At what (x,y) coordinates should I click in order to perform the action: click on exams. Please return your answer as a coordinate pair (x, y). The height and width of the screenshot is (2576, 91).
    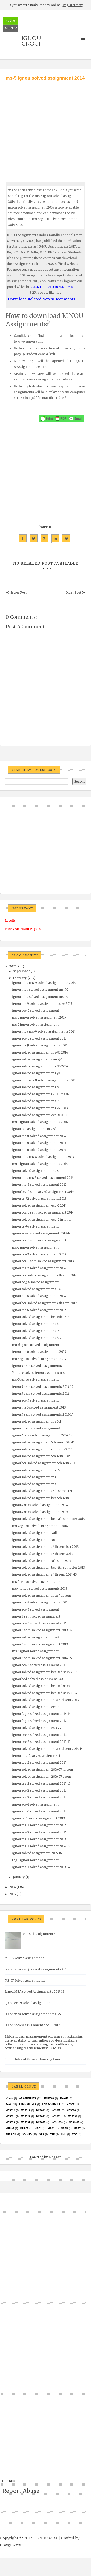
    Looking at the image, I should click on (64, 2098).